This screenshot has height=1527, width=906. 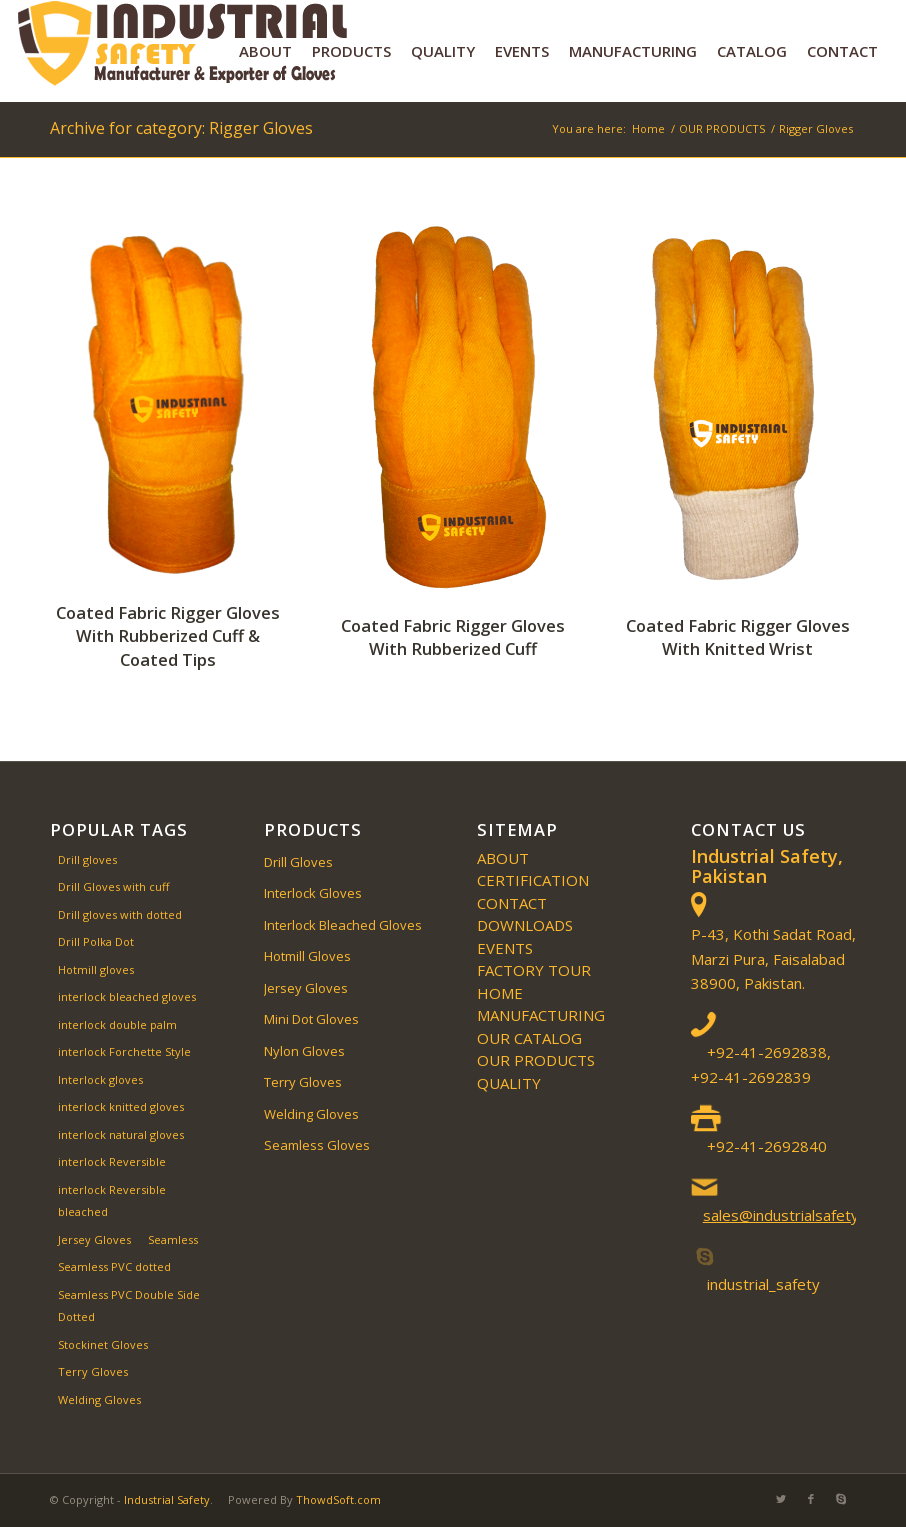 I want to click on Interlock Gloves, so click(x=313, y=893).